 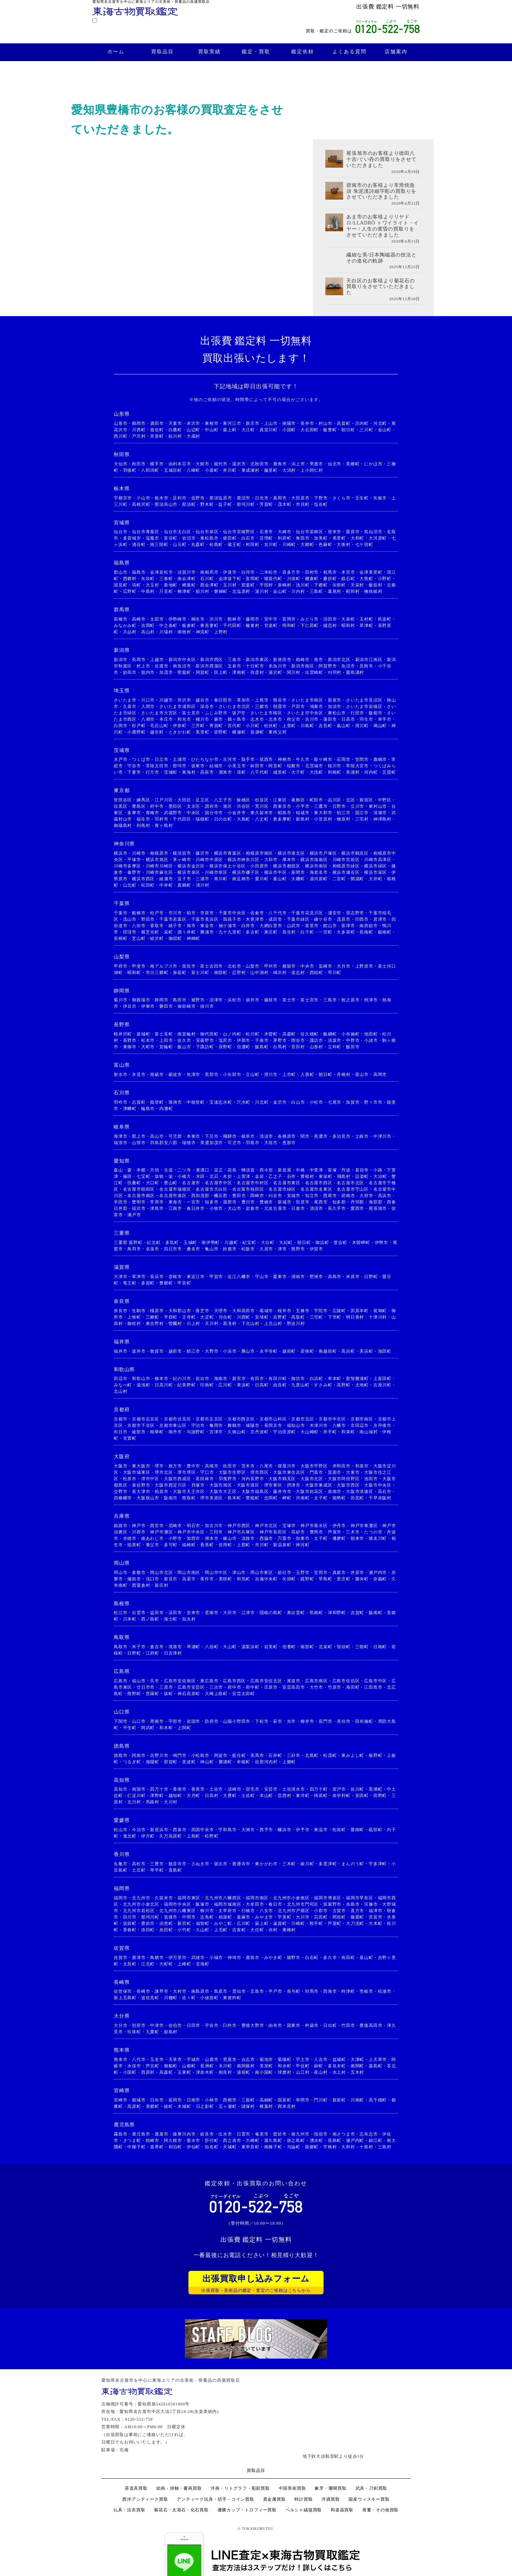 I want to click on 東吾妻町, so click(x=209, y=625).